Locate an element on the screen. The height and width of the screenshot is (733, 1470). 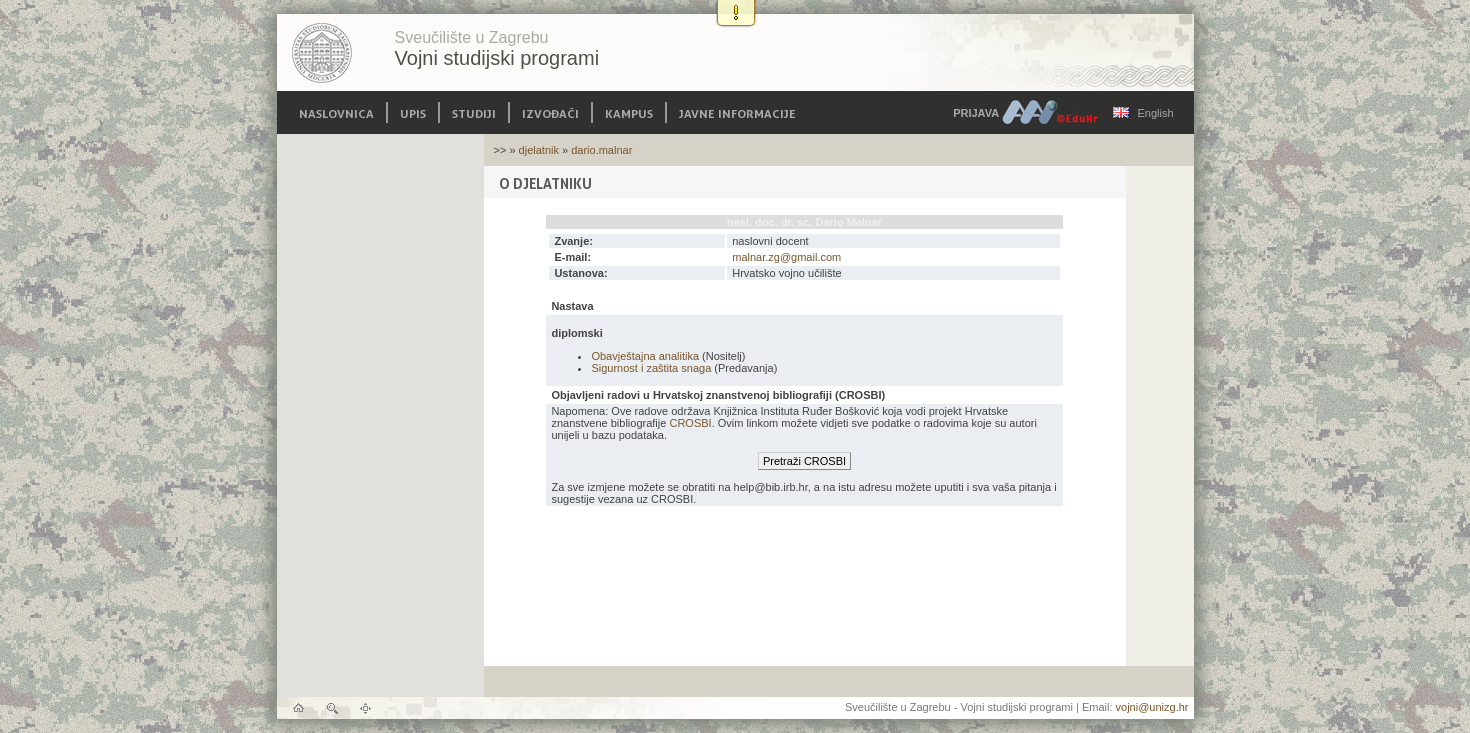
Sigurnost i zaštita snaga is located at coordinates (651, 368).